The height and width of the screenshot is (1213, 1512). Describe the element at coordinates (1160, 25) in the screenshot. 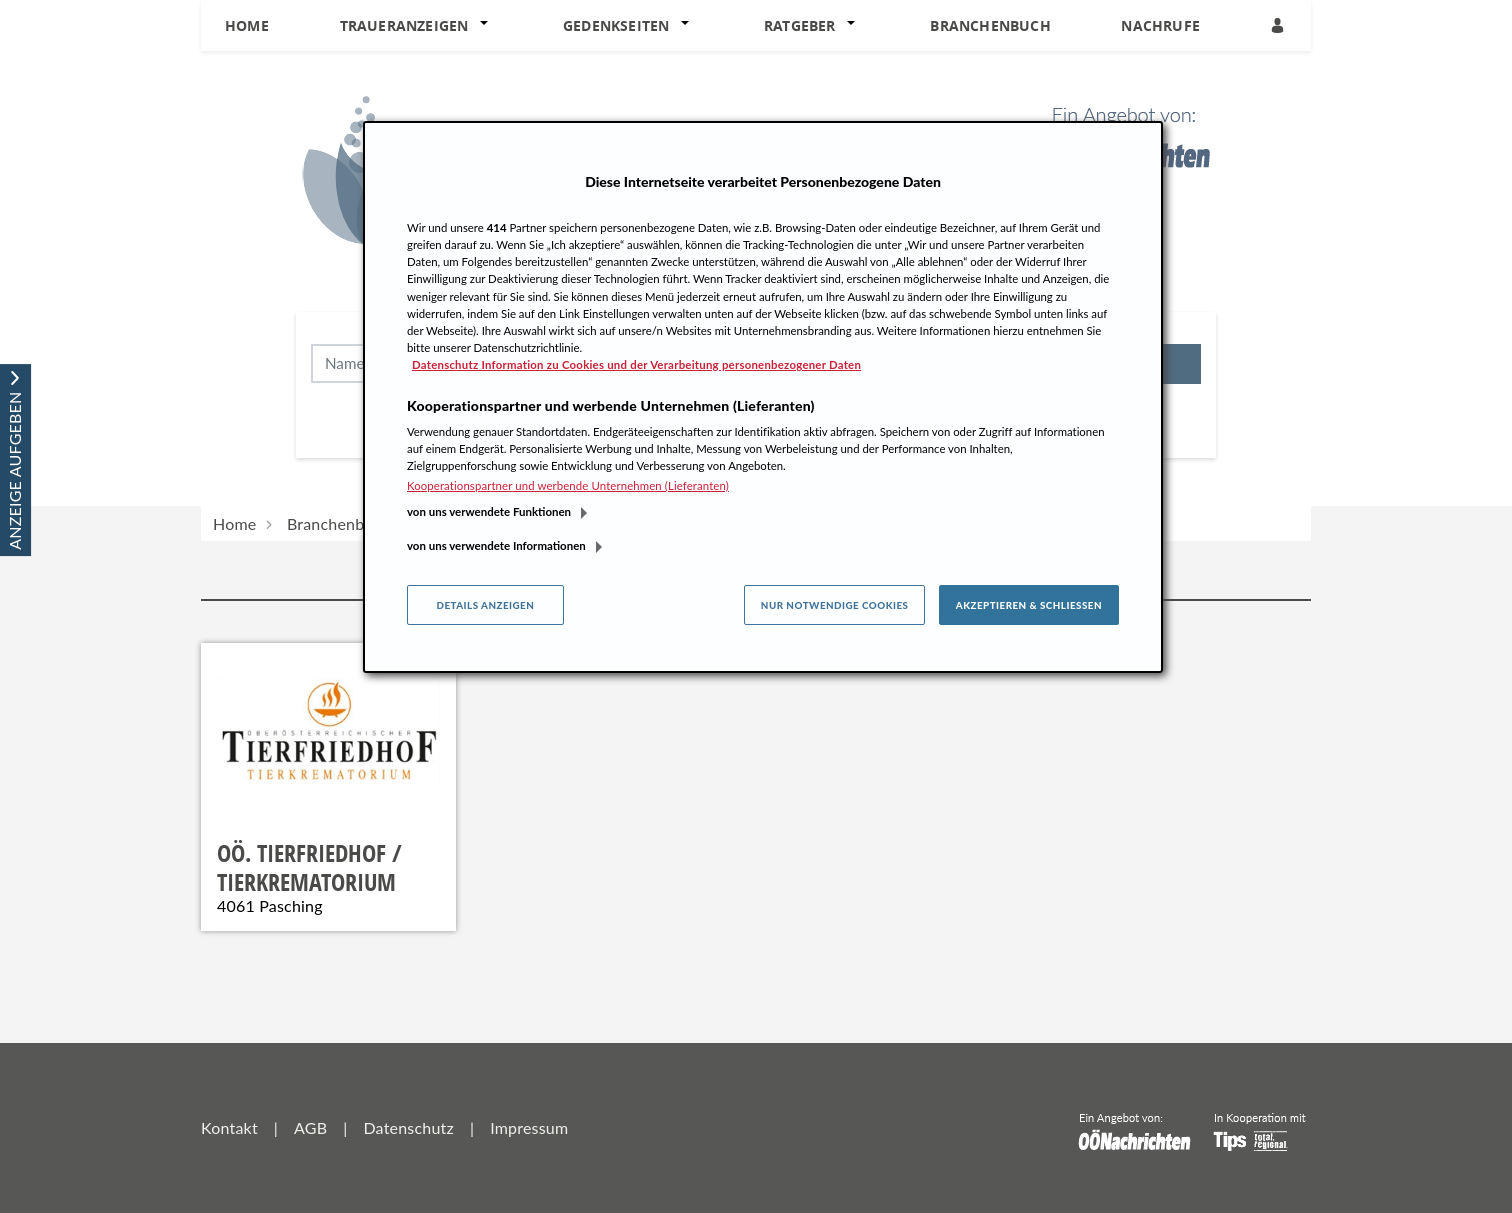

I see `Nachrufe` at that location.